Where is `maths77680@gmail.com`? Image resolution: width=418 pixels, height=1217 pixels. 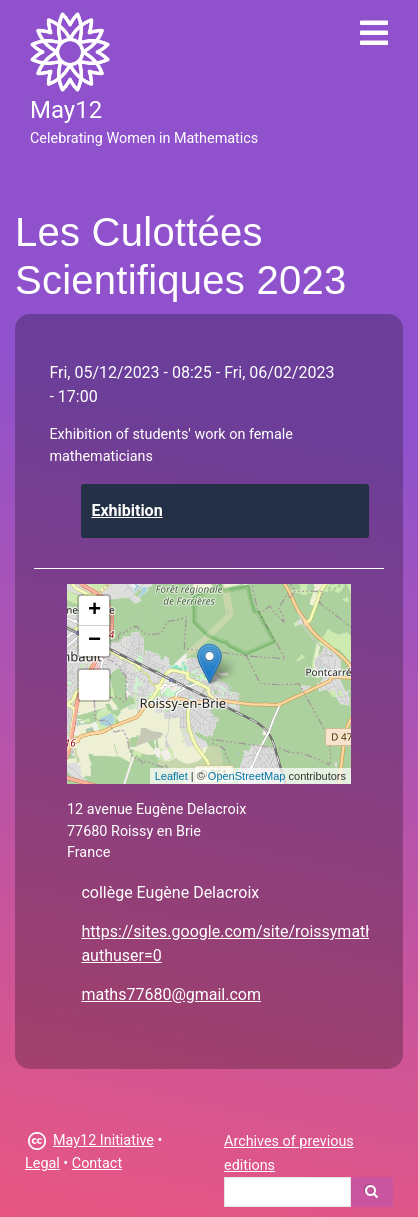 maths77680@gmail.com is located at coordinates (171, 994).